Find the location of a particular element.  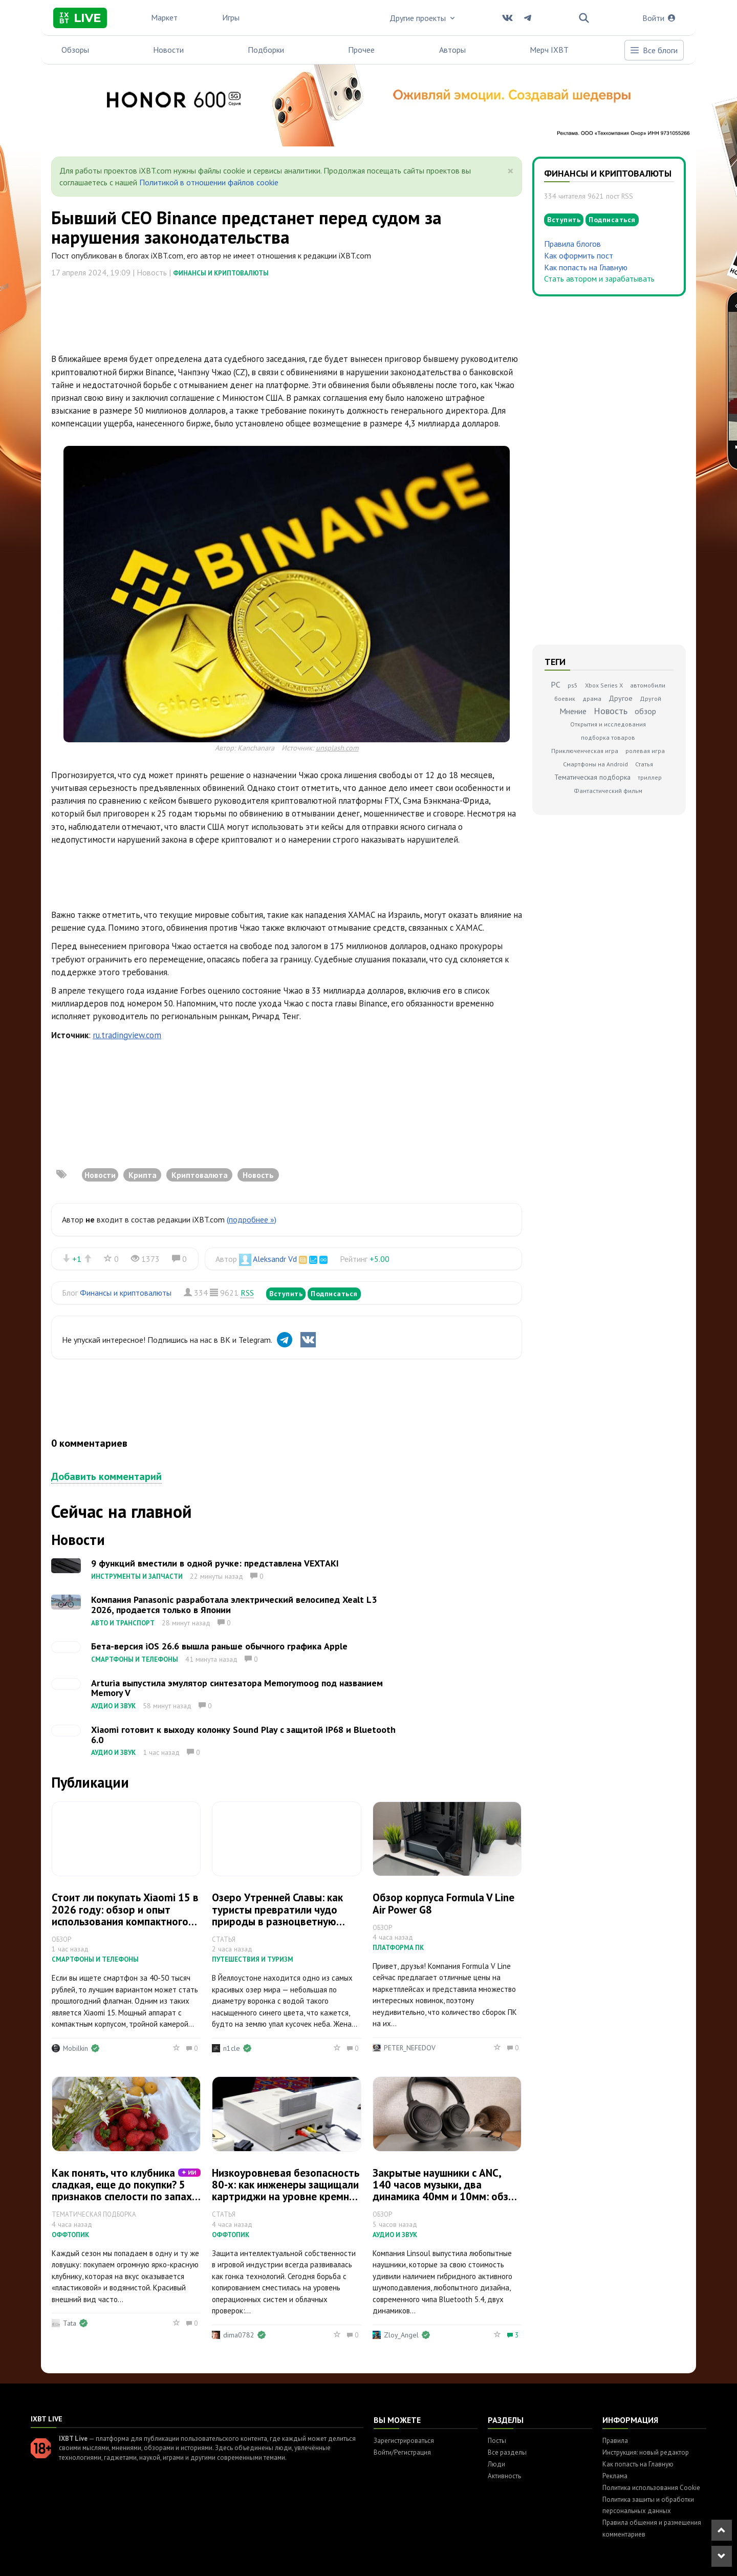

Приключенческая игра is located at coordinates (584, 751).